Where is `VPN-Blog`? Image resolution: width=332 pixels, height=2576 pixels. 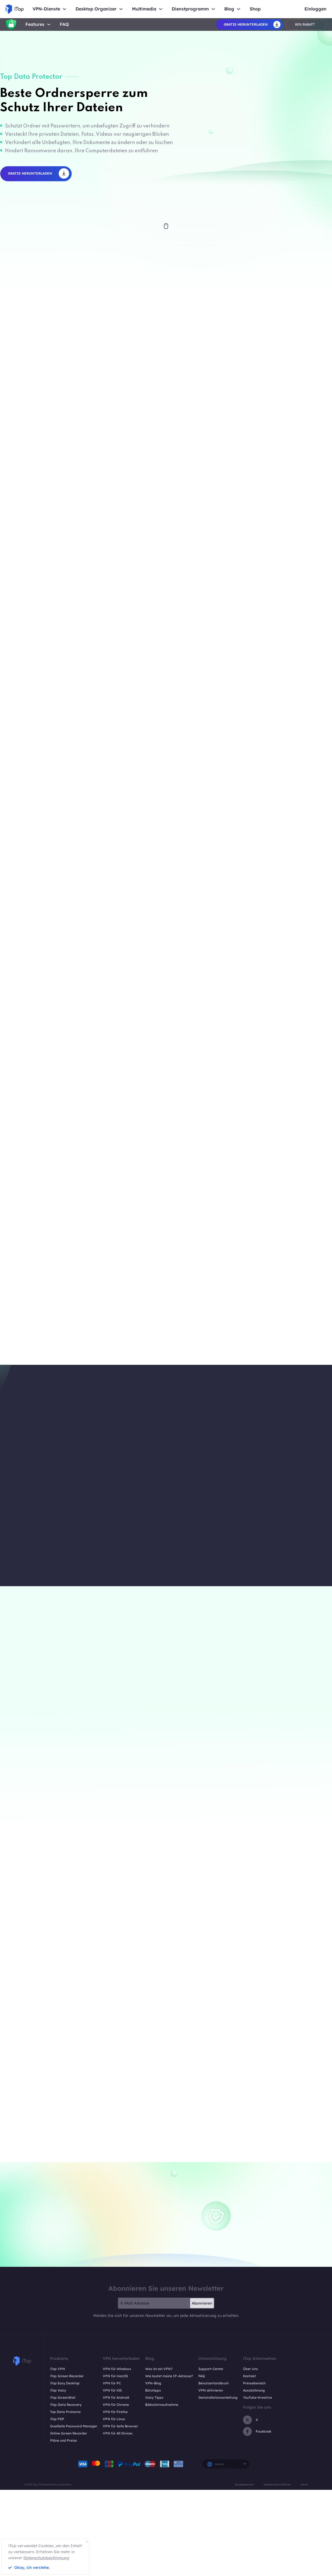
VPN-Blog is located at coordinates (153, 2383).